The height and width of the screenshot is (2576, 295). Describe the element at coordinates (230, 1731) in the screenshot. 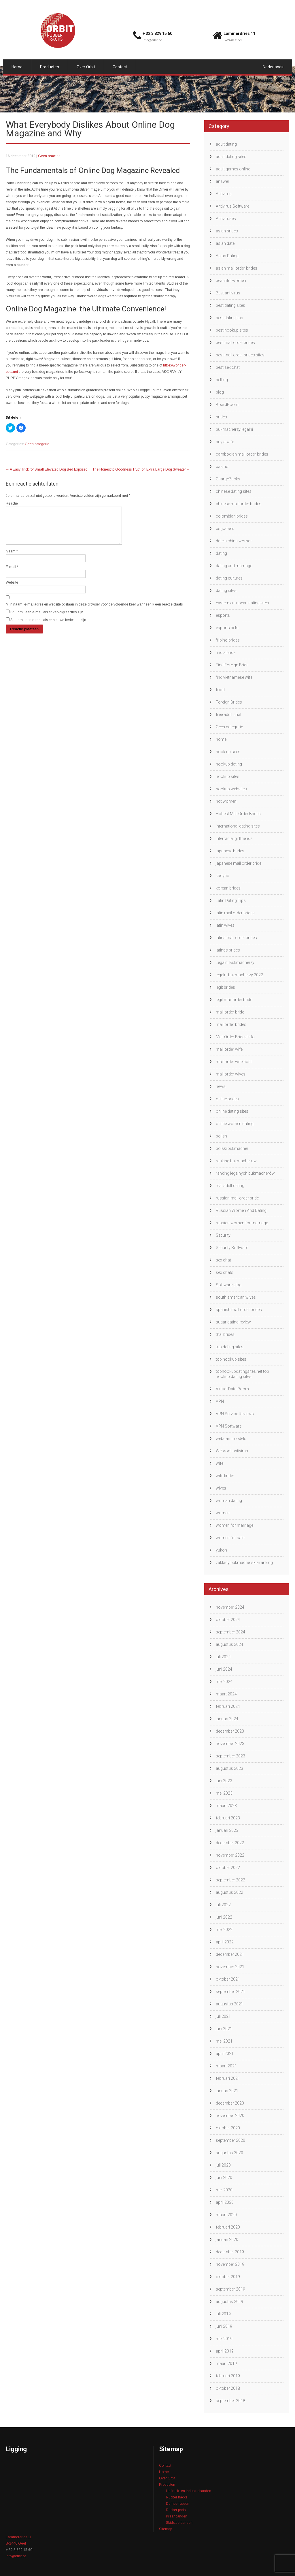

I see `december 2023` at that location.